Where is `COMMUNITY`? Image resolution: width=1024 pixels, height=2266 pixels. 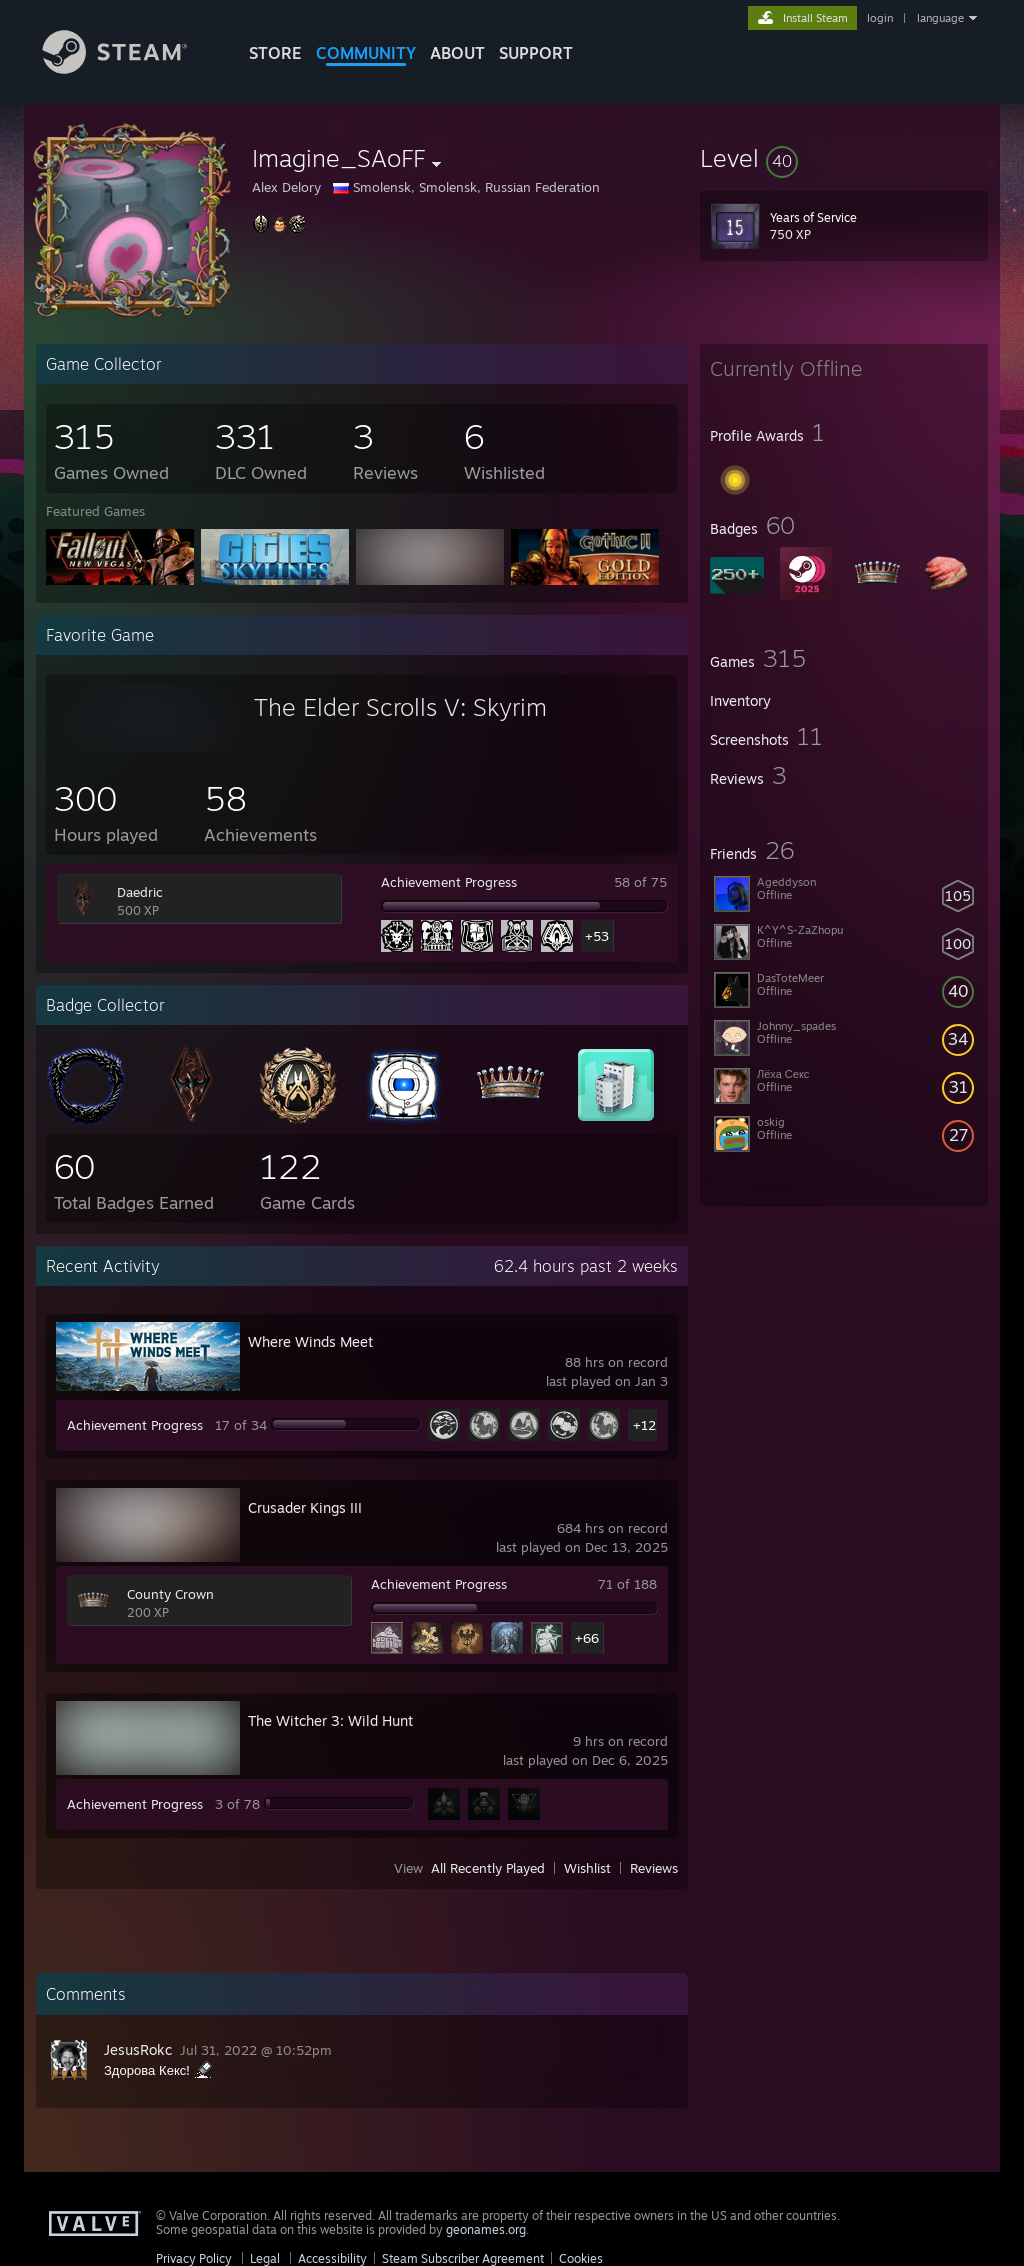
COMMUNITY is located at coordinates (366, 53).